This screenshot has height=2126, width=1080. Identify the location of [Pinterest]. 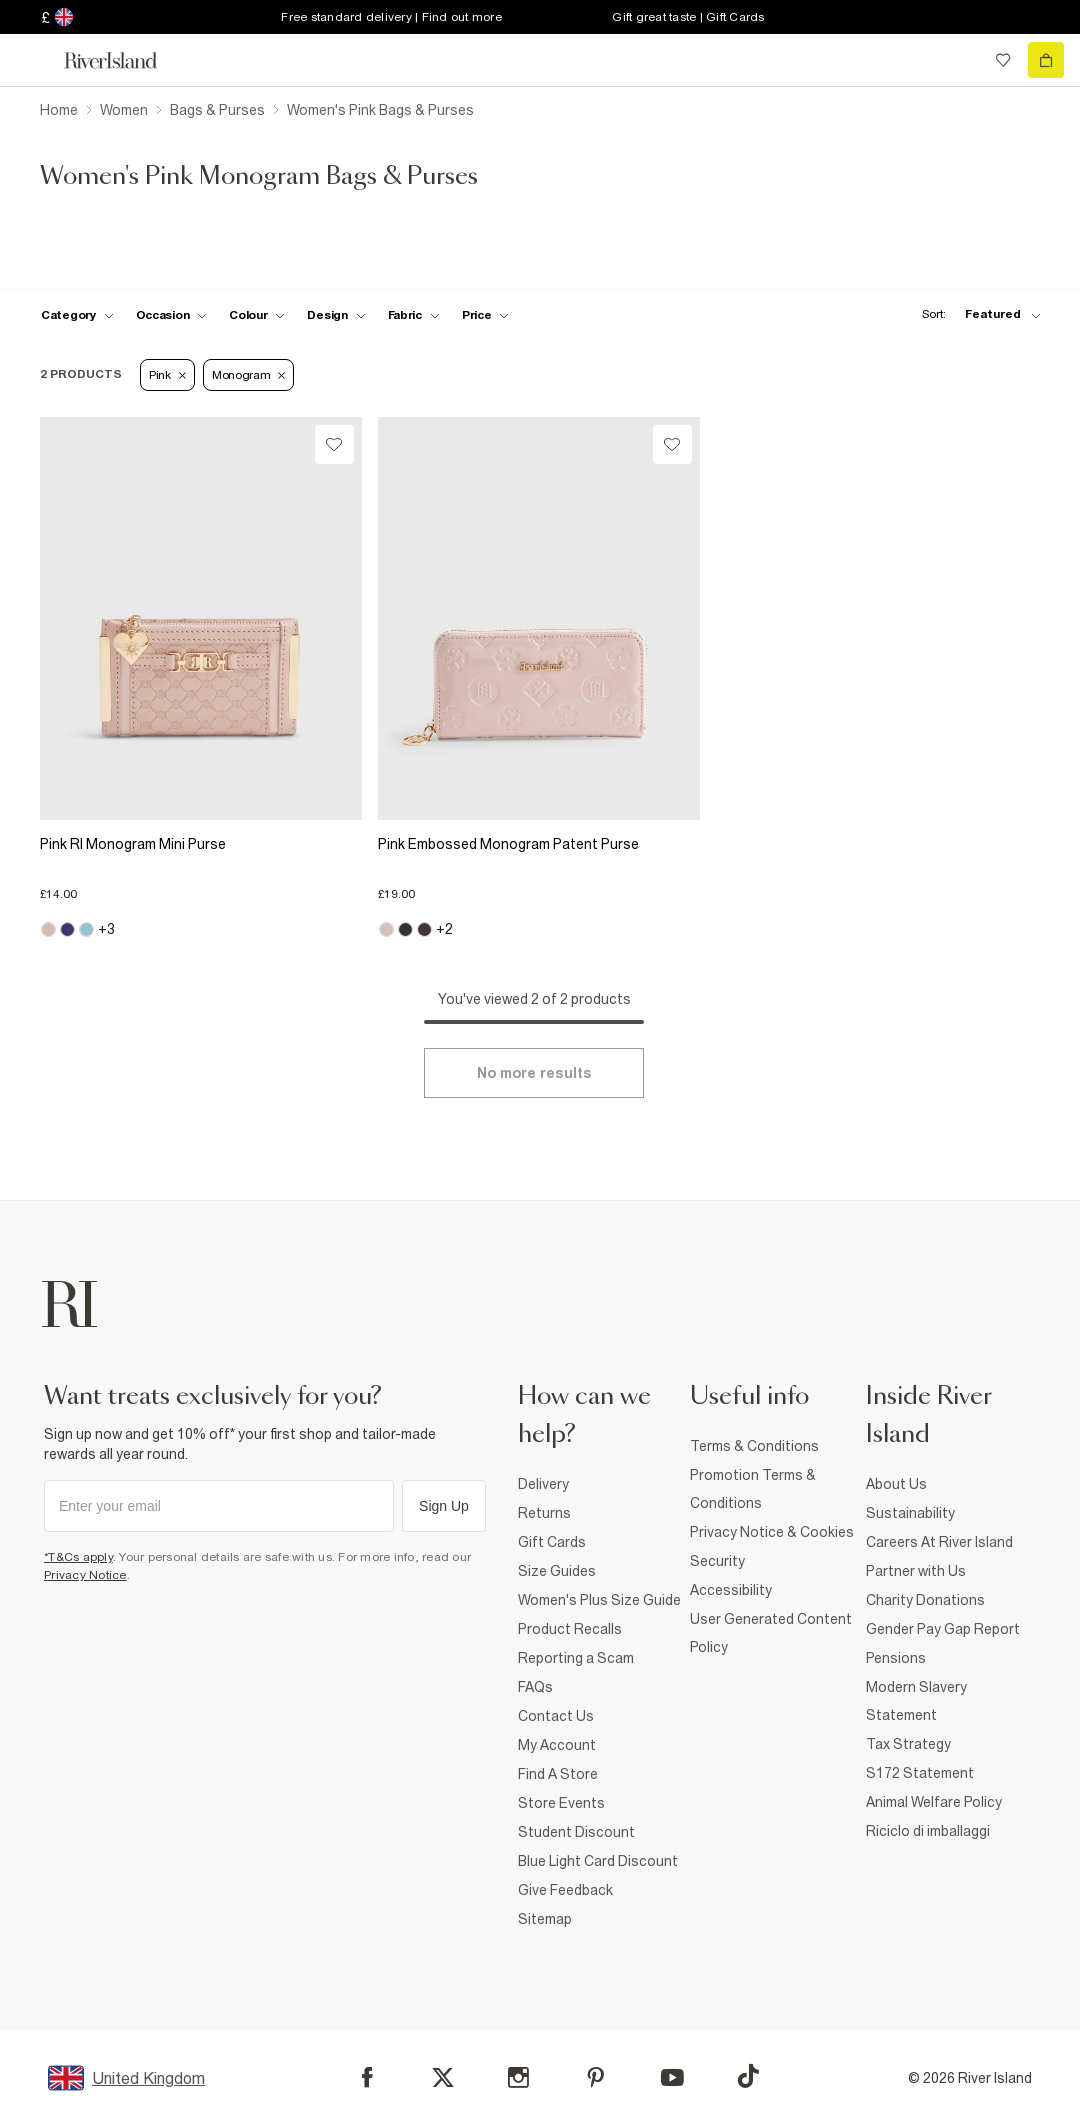
(595, 2077).